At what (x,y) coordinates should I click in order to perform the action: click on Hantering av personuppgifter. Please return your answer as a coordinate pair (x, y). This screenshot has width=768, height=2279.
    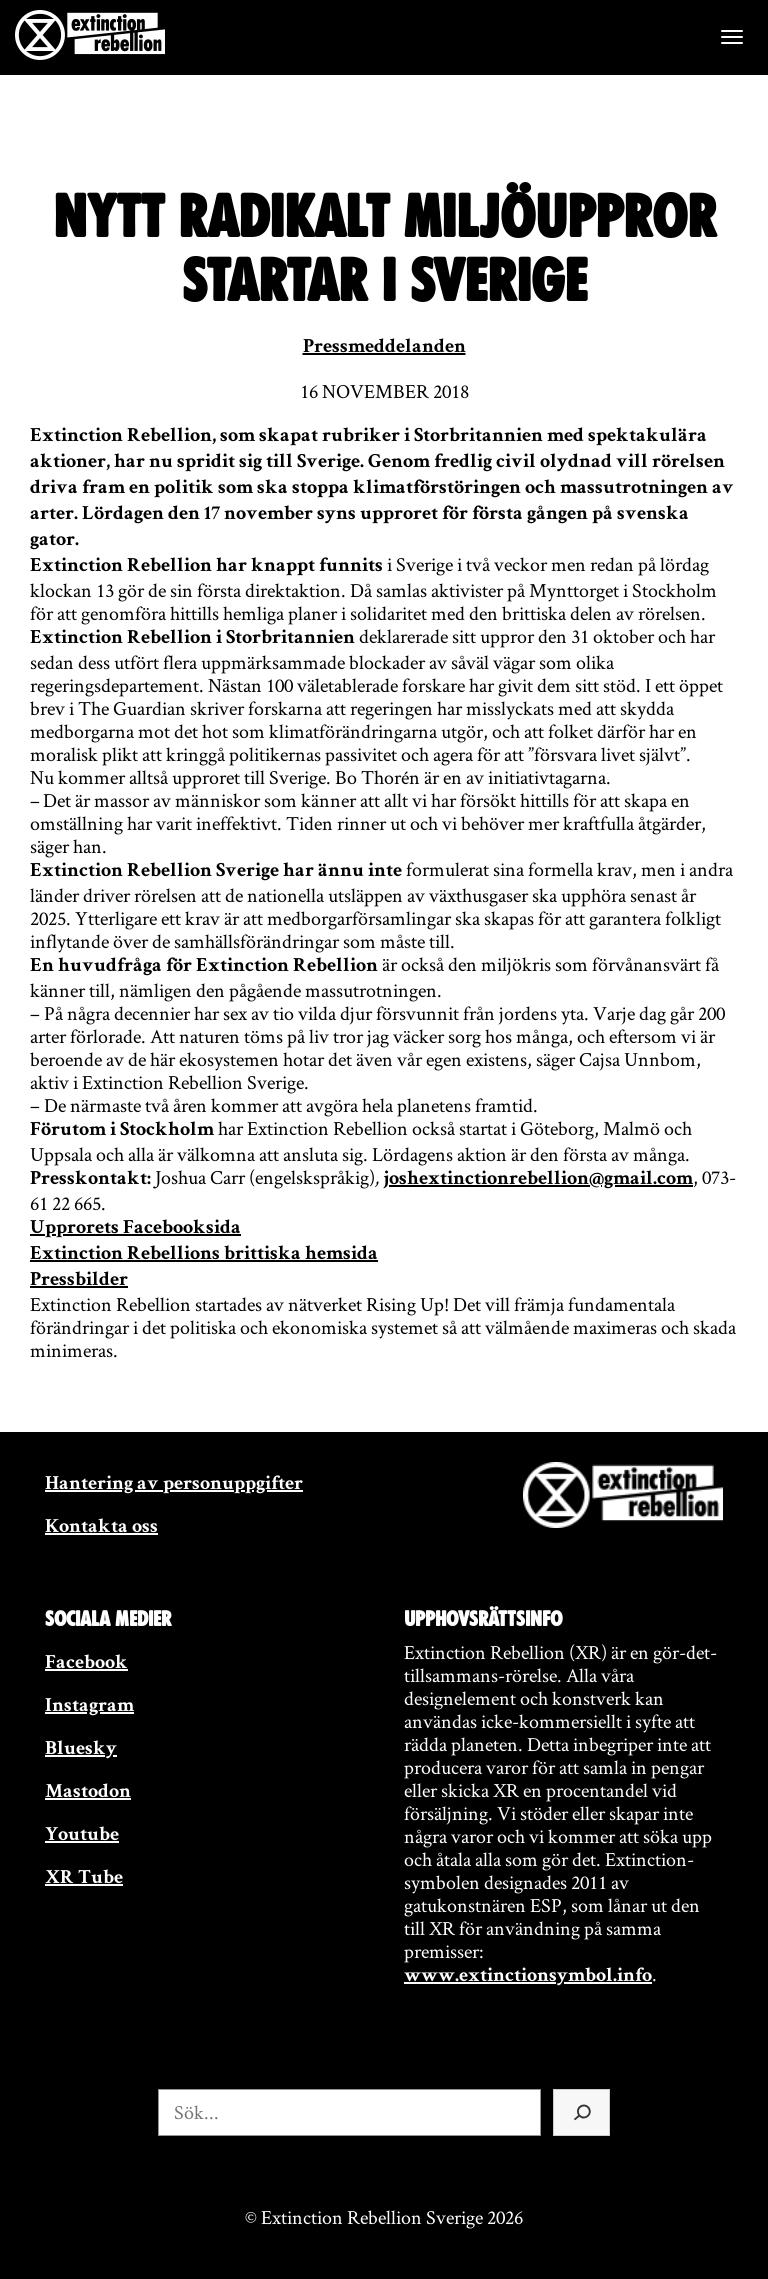
    Looking at the image, I should click on (174, 1485).